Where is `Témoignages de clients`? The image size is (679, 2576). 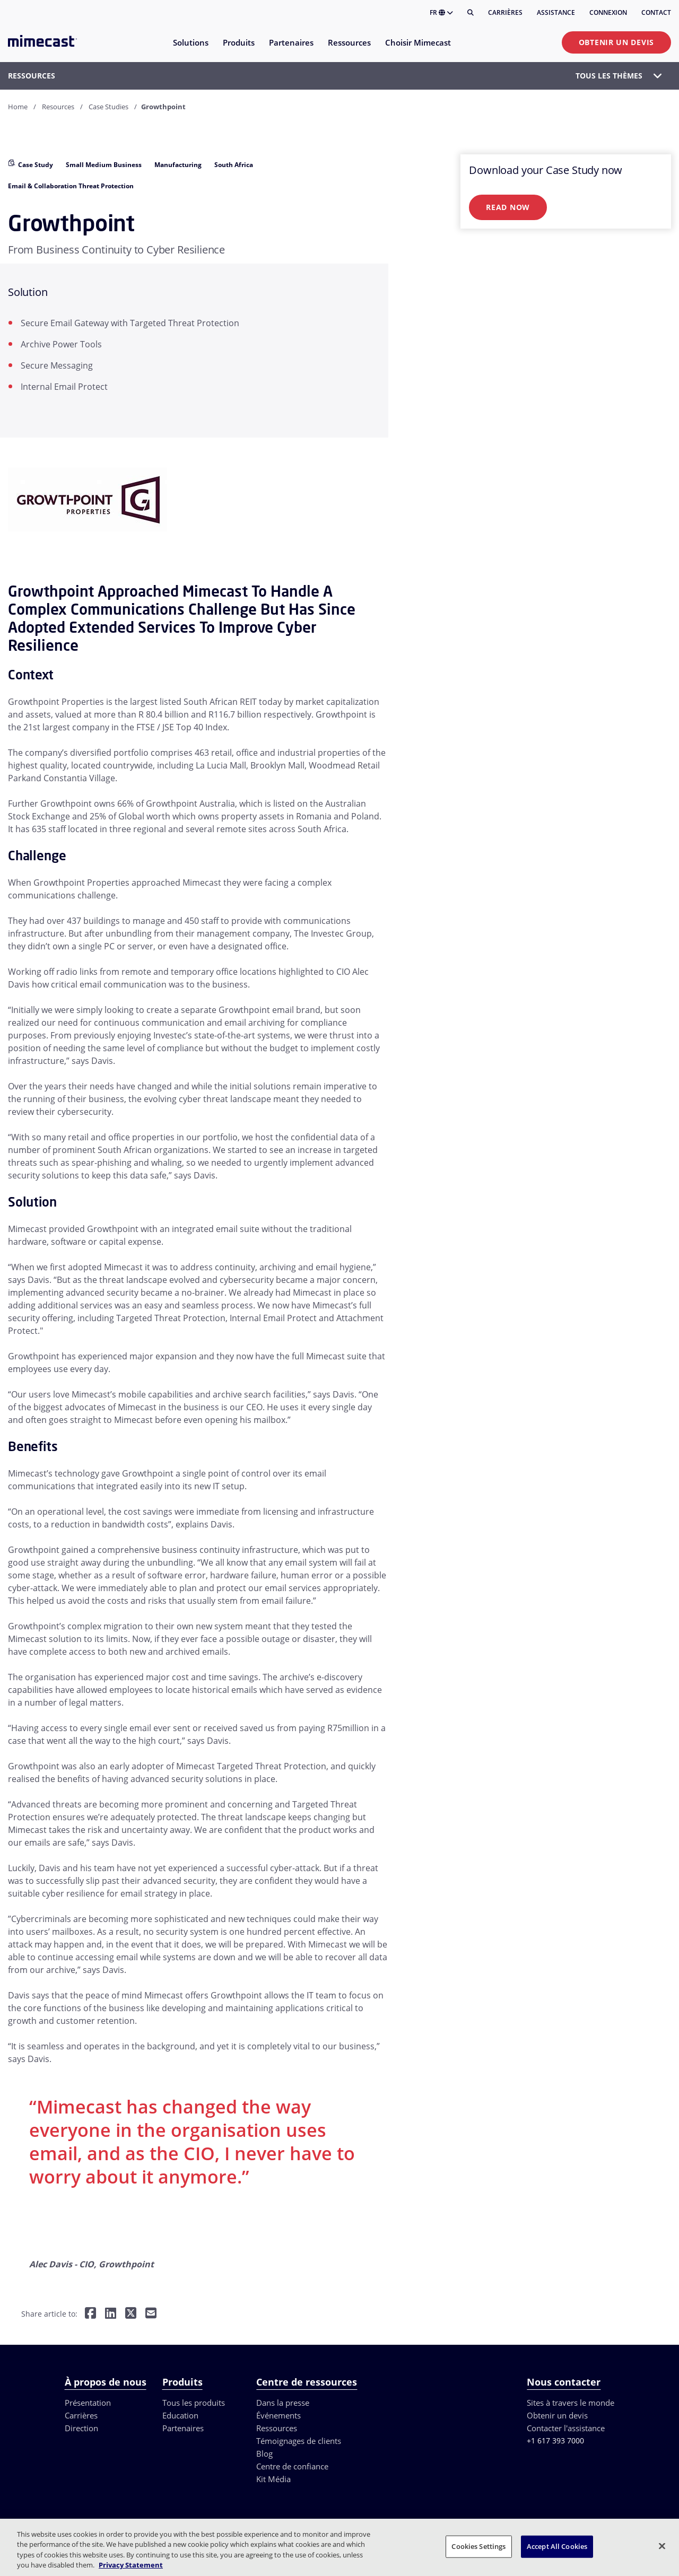 Témoignages de clients is located at coordinates (298, 2440).